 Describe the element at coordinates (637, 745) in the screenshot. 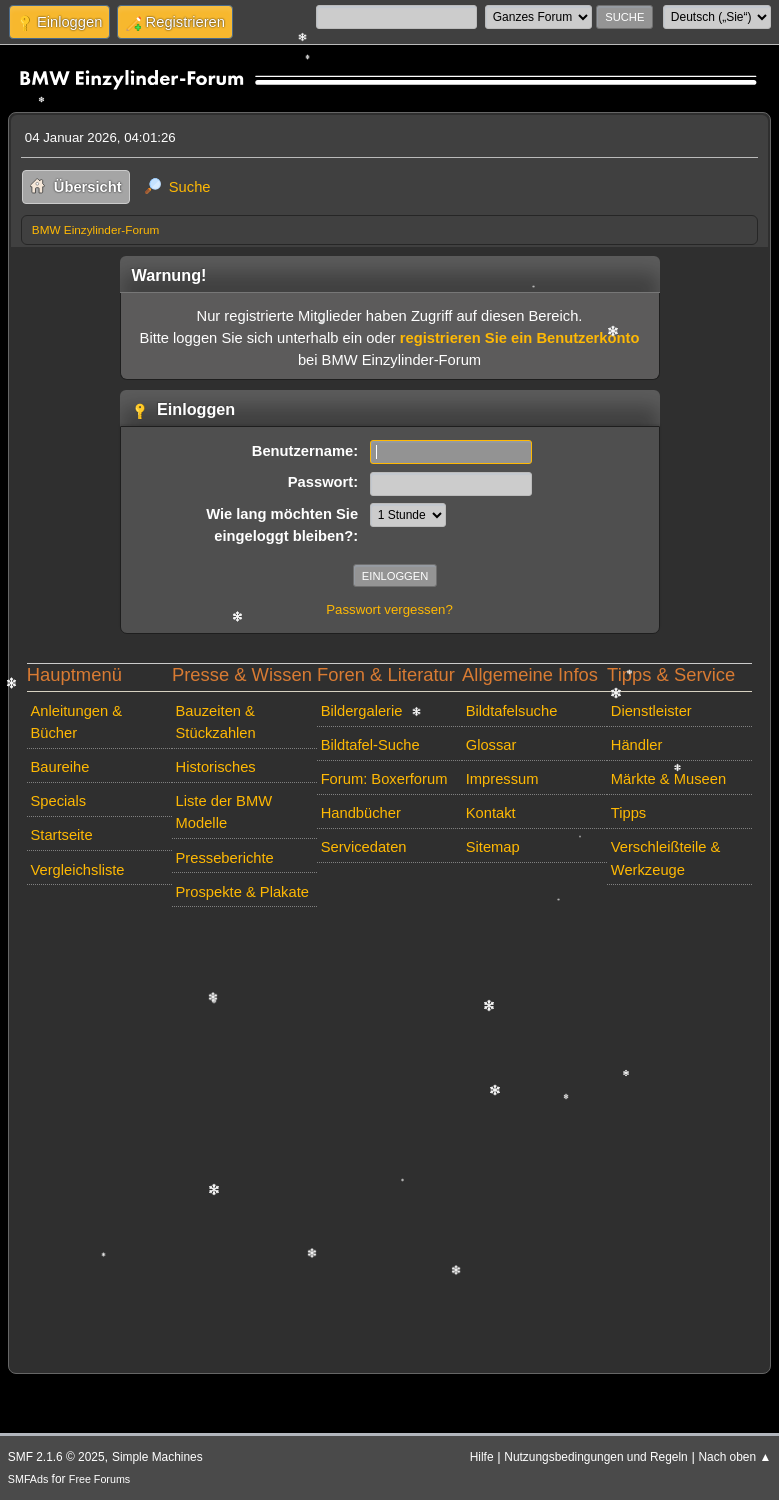

I see `Händler` at that location.